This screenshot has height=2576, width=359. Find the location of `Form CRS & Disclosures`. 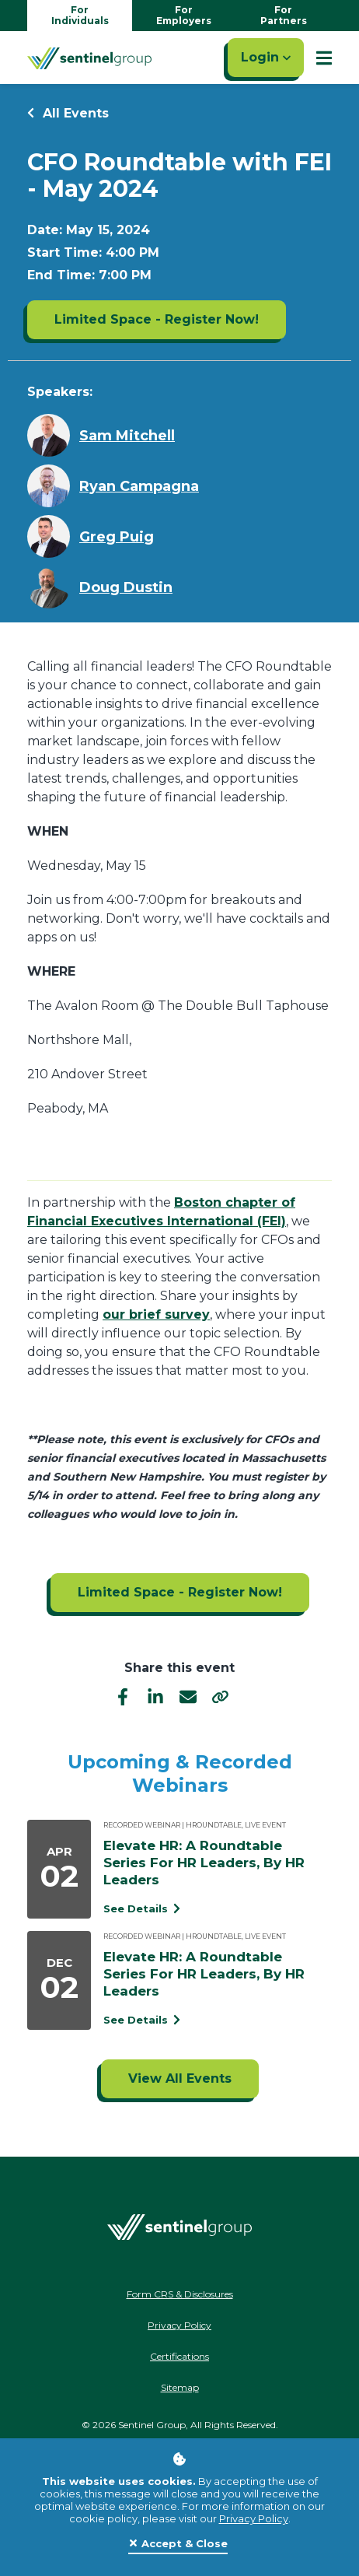

Form CRS & Disclosures is located at coordinates (180, 2294).